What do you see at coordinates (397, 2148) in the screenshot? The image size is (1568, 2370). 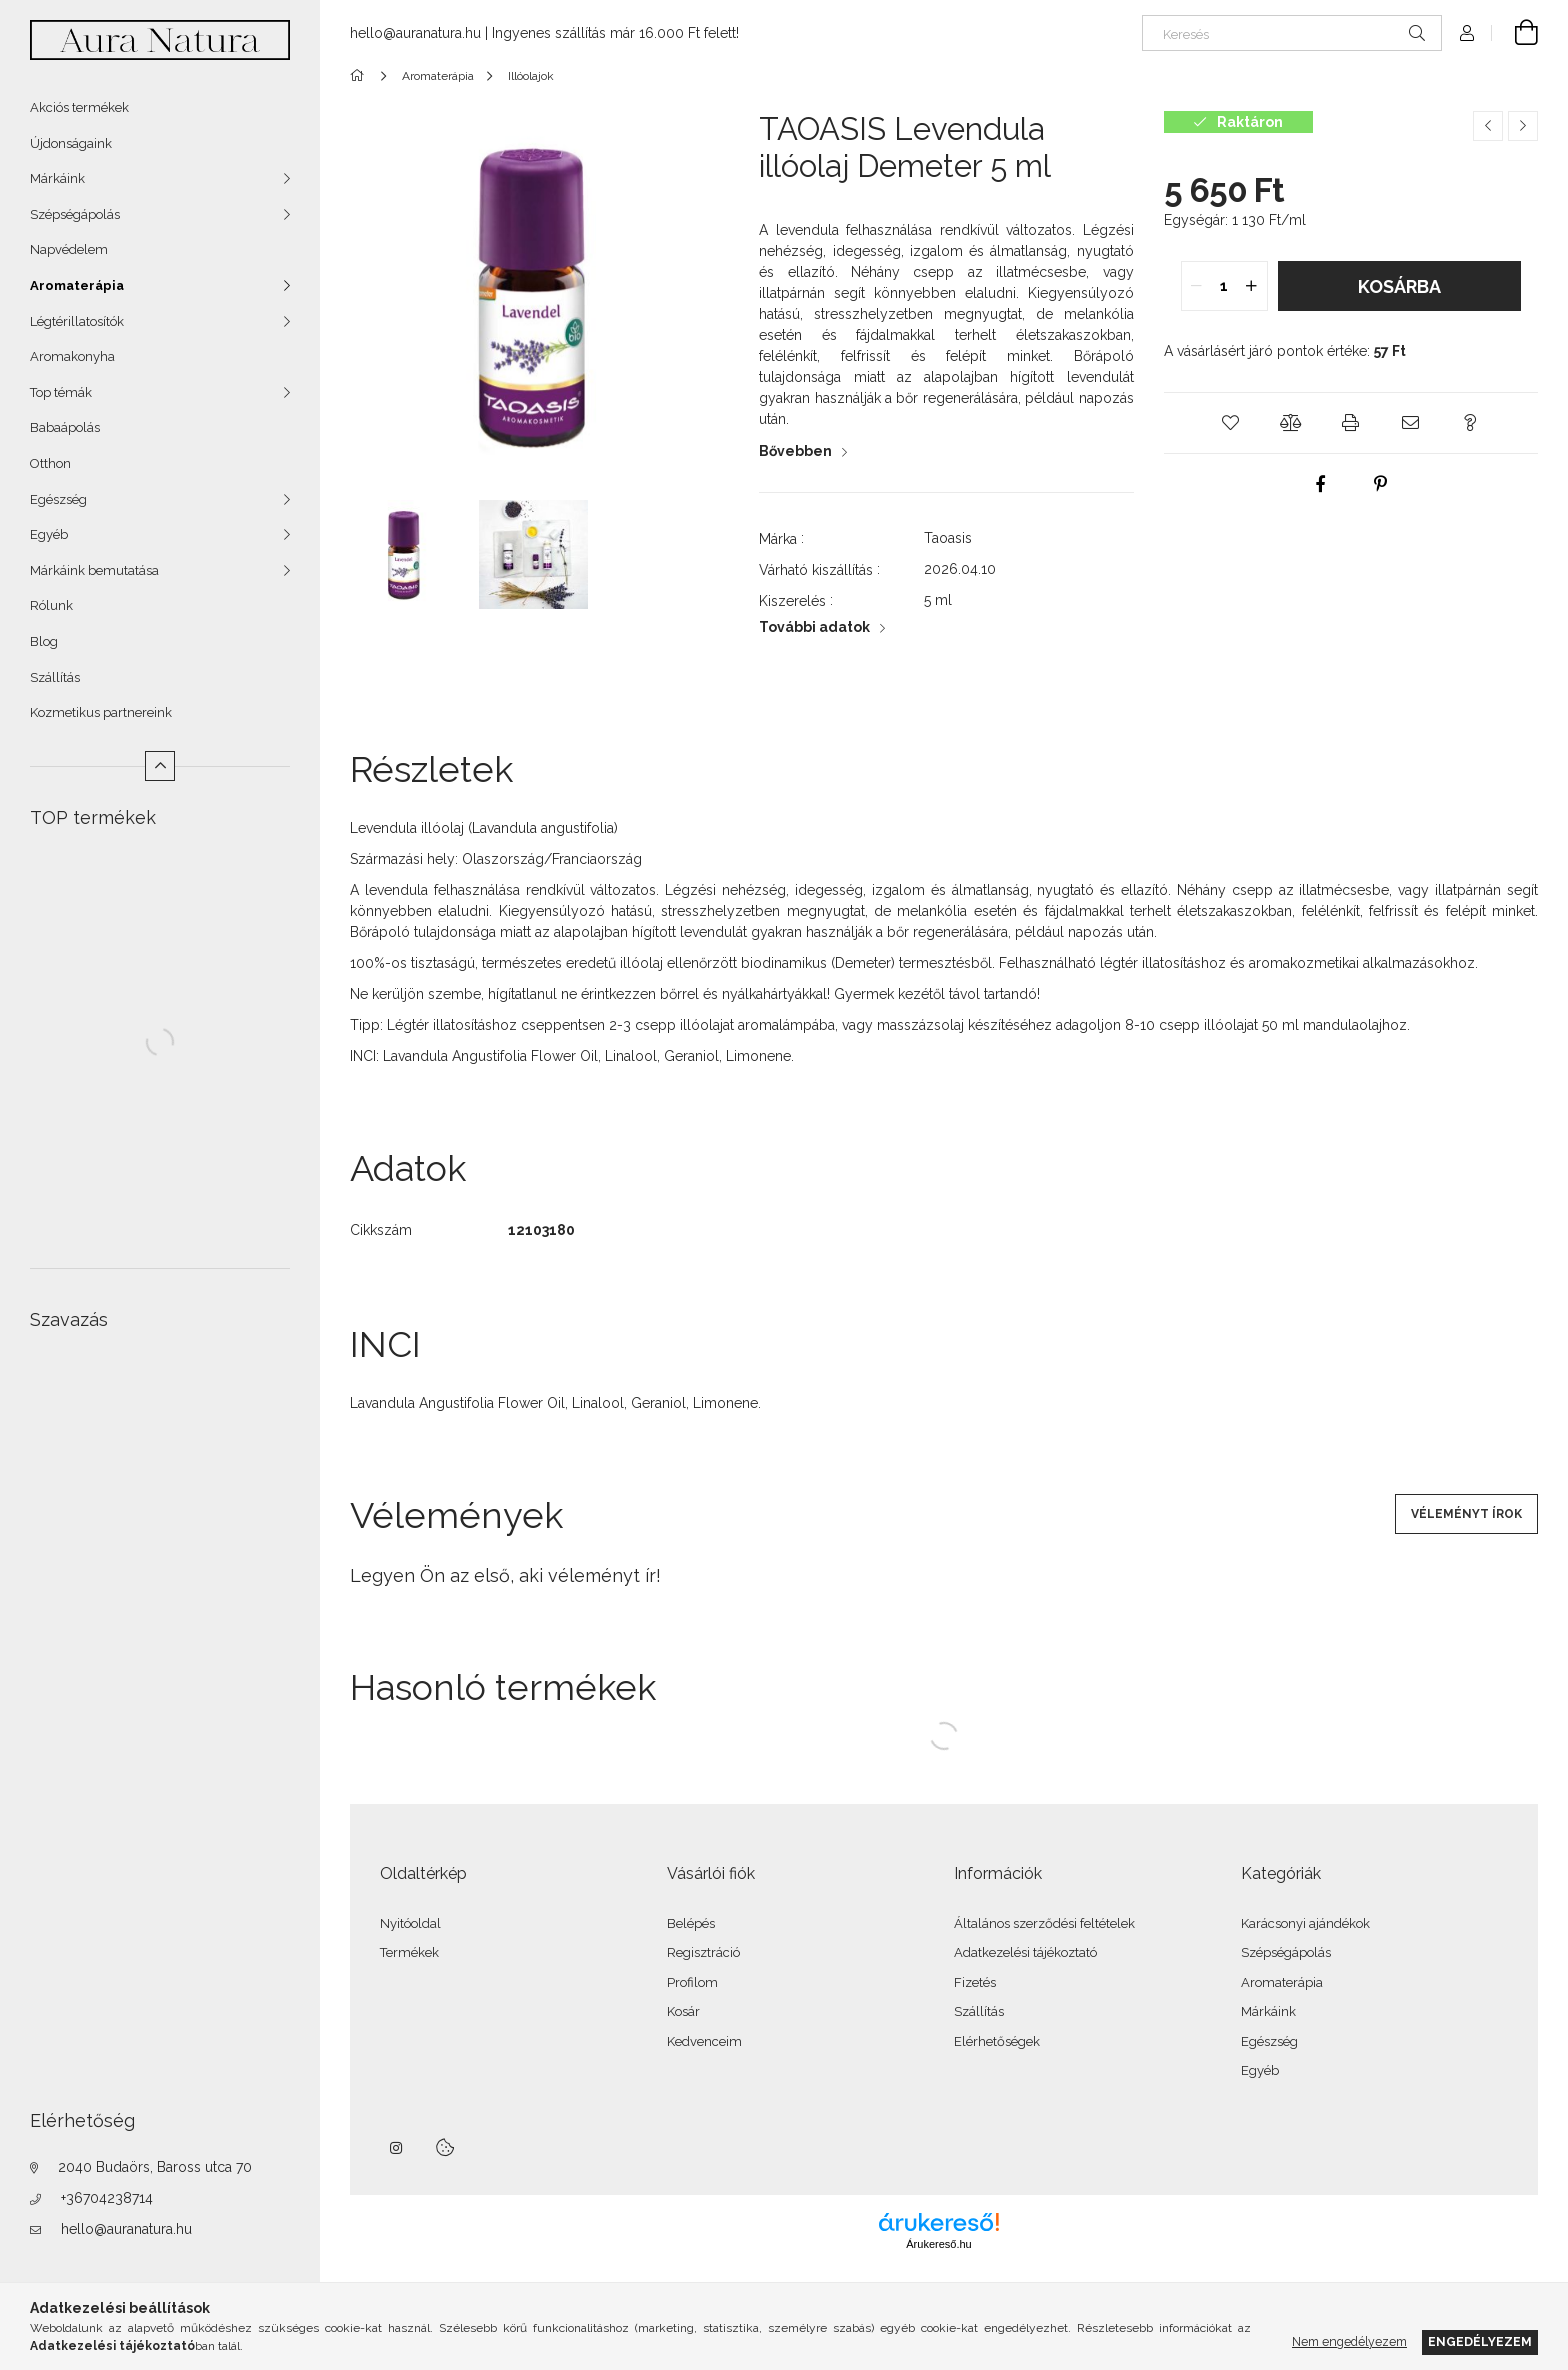 I see `instagram` at bounding box center [397, 2148].